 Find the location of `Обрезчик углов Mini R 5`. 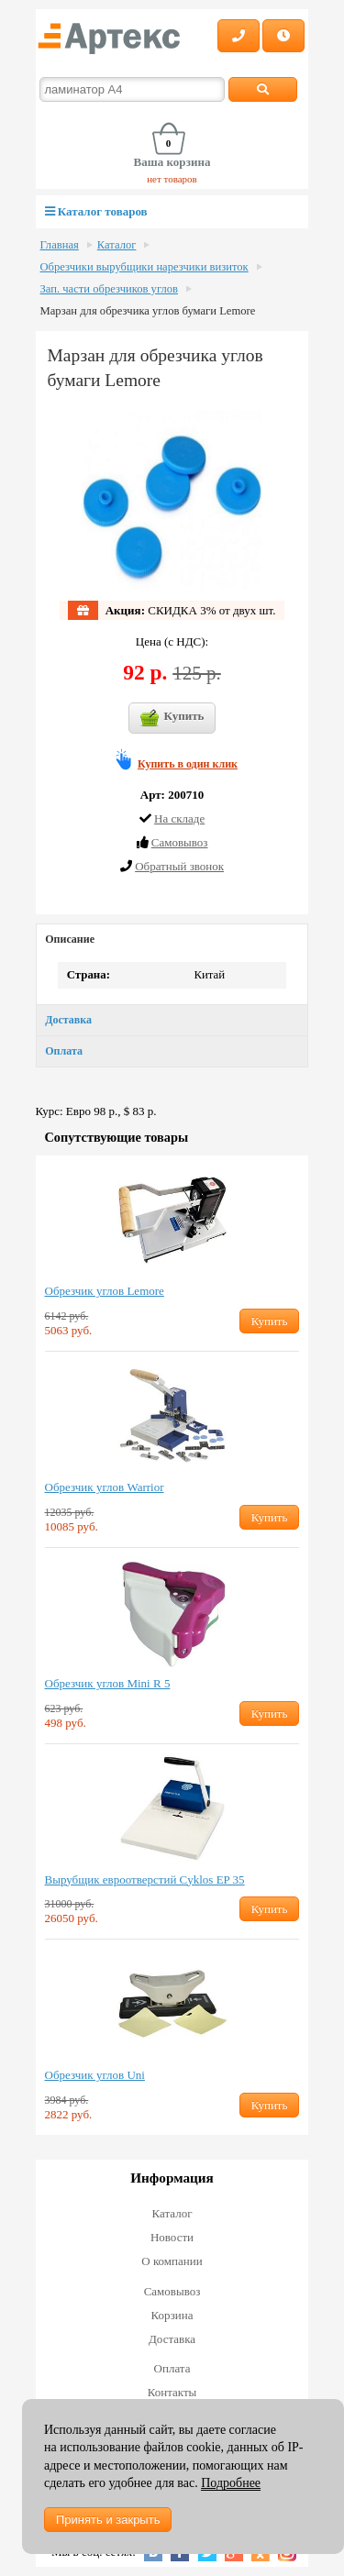

Обрезчик углов Mini R 5 is located at coordinates (108, 1683).